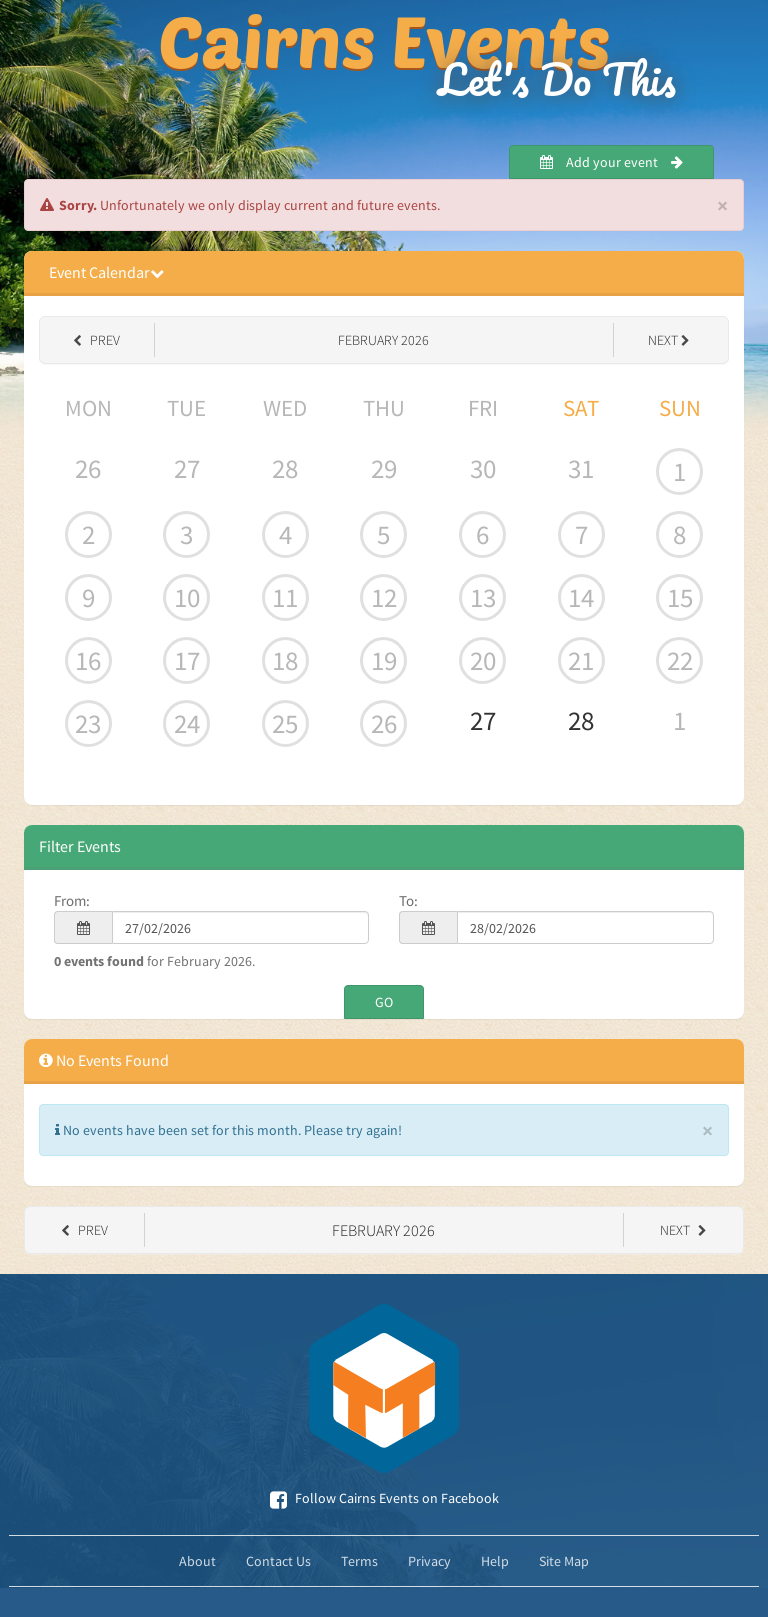  What do you see at coordinates (384, 1002) in the screenshot?
I see `GO` at bounding box center [384, 1002].